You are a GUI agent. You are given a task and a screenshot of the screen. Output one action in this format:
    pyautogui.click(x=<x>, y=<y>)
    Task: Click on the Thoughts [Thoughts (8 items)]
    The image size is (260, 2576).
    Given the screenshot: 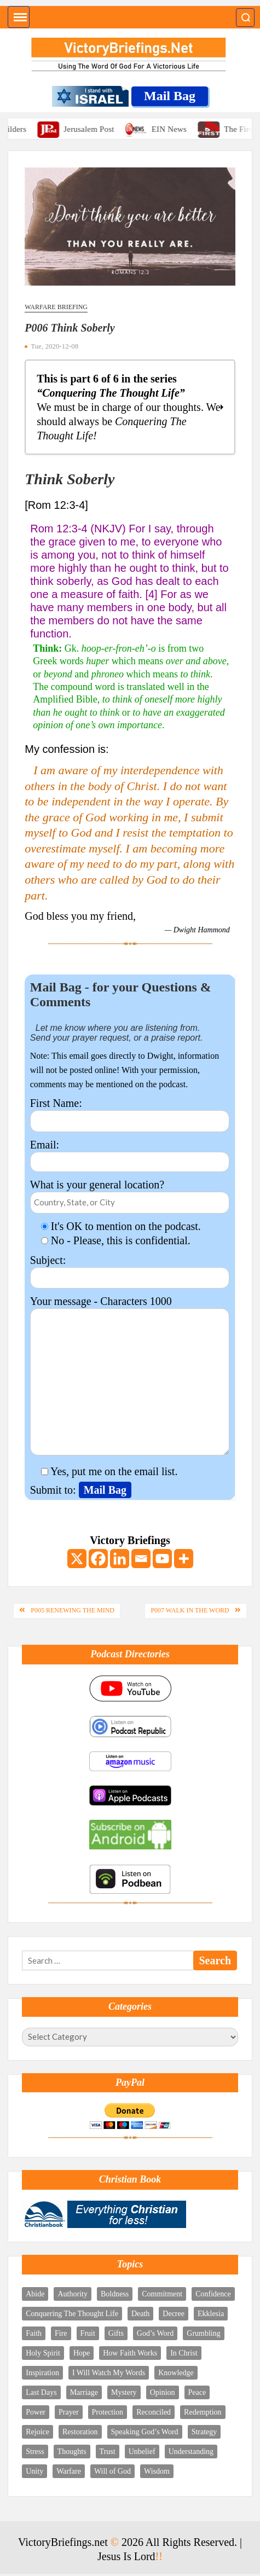 What is the action you would take?
    pyautogui.click(x=71, y=2451)
    